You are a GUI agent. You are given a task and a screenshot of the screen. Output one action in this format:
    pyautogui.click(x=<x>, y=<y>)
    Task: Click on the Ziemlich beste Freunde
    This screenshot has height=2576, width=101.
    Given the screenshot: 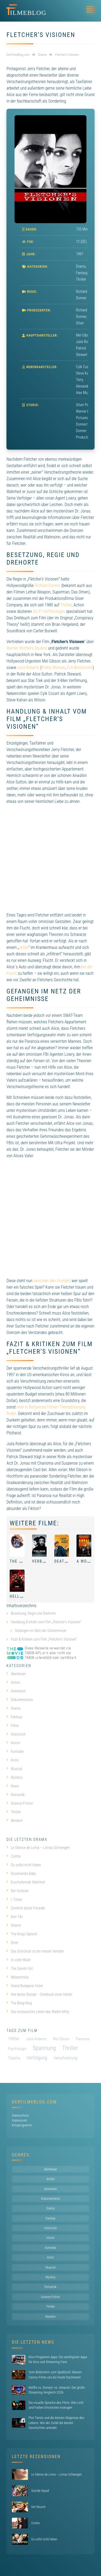 What is the action you would take?
    pyautogui.click(x=25, y=1908)
    